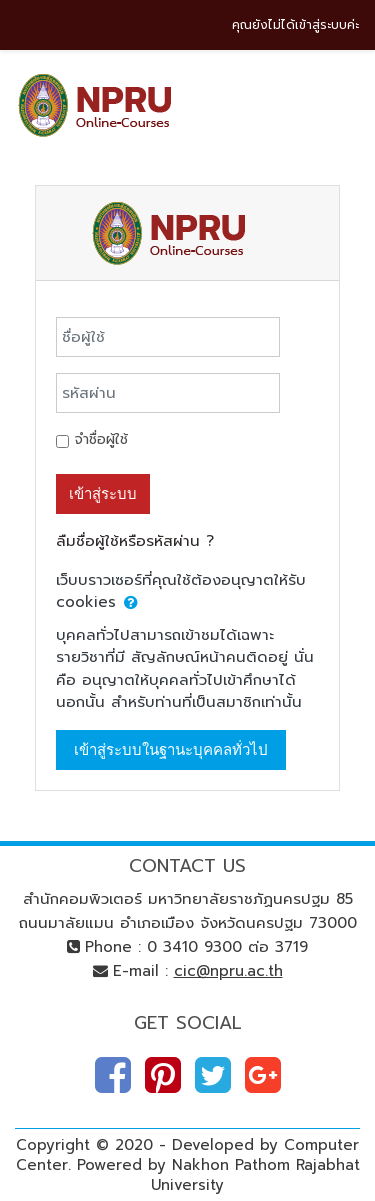  Describe the element at coordinates (101, 439) in the screenshot. I see `จำชื่อผู้ใช้` at that location.